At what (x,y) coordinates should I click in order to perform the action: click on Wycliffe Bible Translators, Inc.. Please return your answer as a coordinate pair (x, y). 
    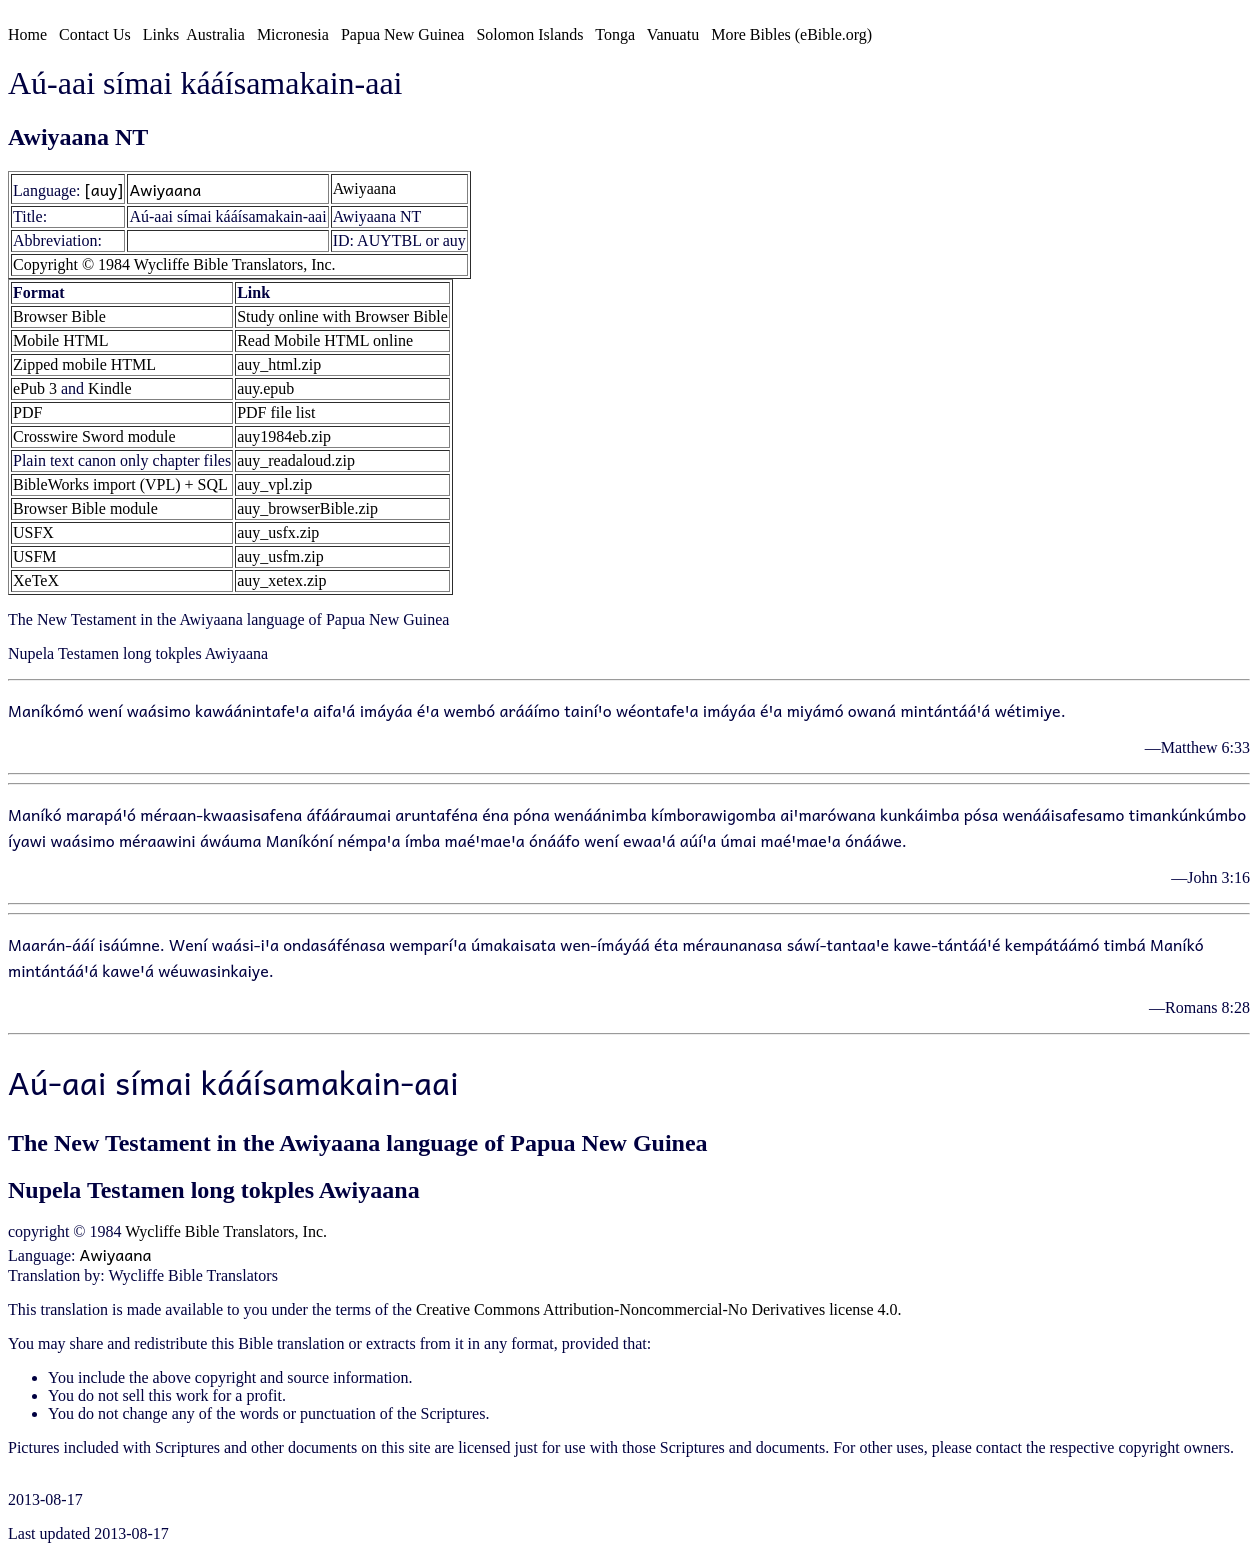
    Looking at the image, I should click on (226, 1231).